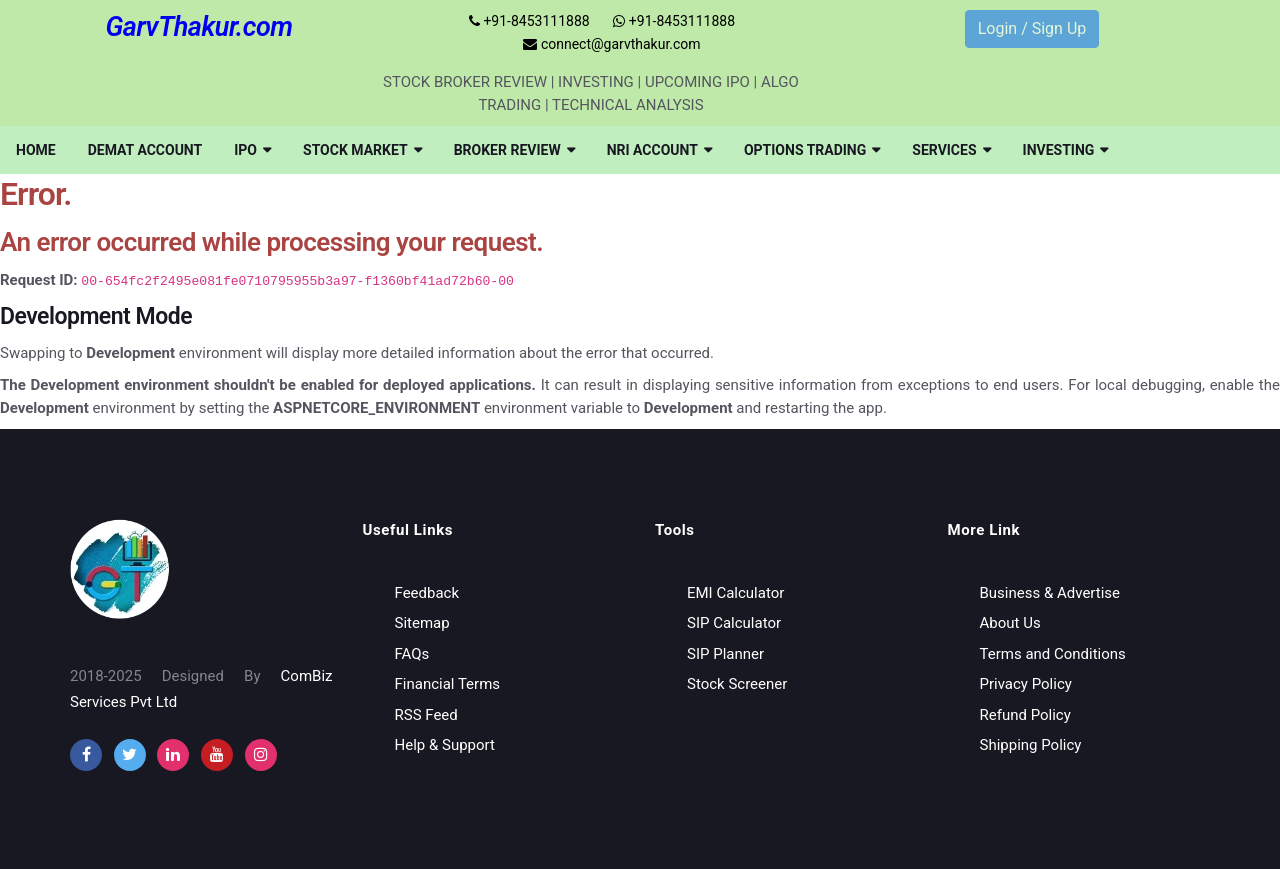 This screenshot has width=1280, height=869. I want to click on Stock Market, so click(362, 150).